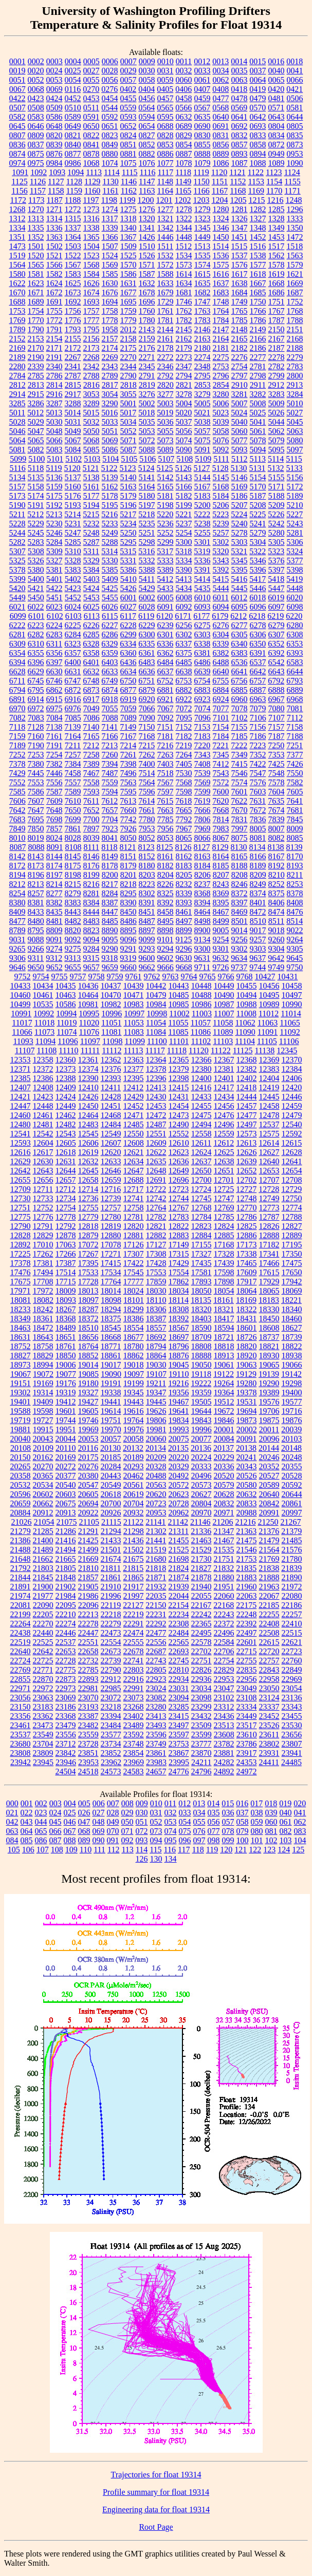 This screenshot has height=2576, width=312. Describe the element at coordinates (73, 366) in the screenshot. I see `2341` at that location.